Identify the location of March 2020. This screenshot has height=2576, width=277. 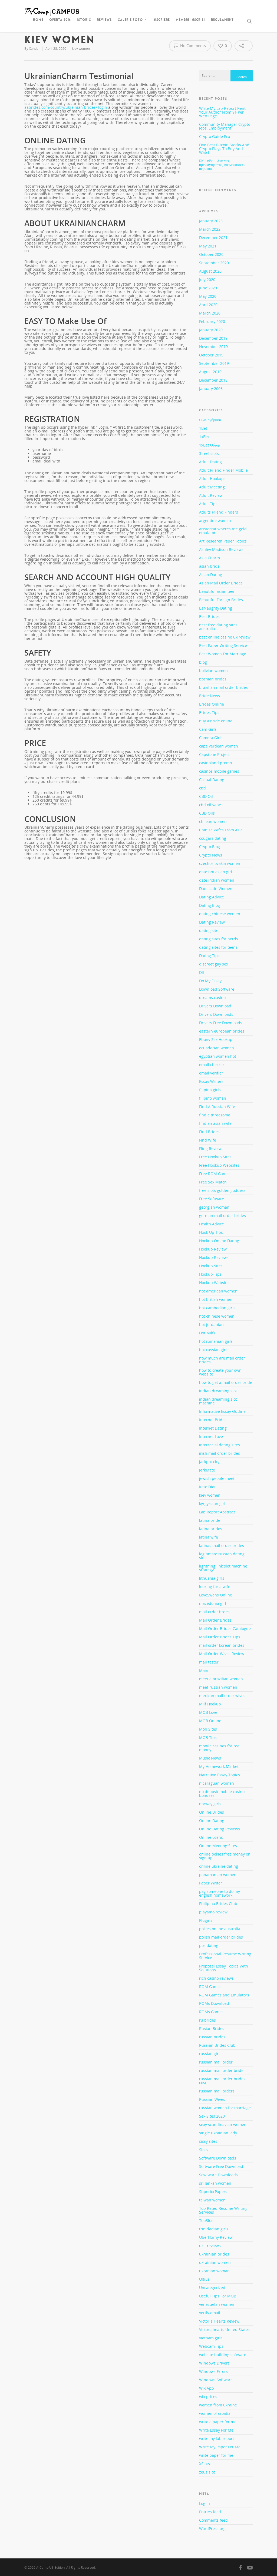
(209, 313).